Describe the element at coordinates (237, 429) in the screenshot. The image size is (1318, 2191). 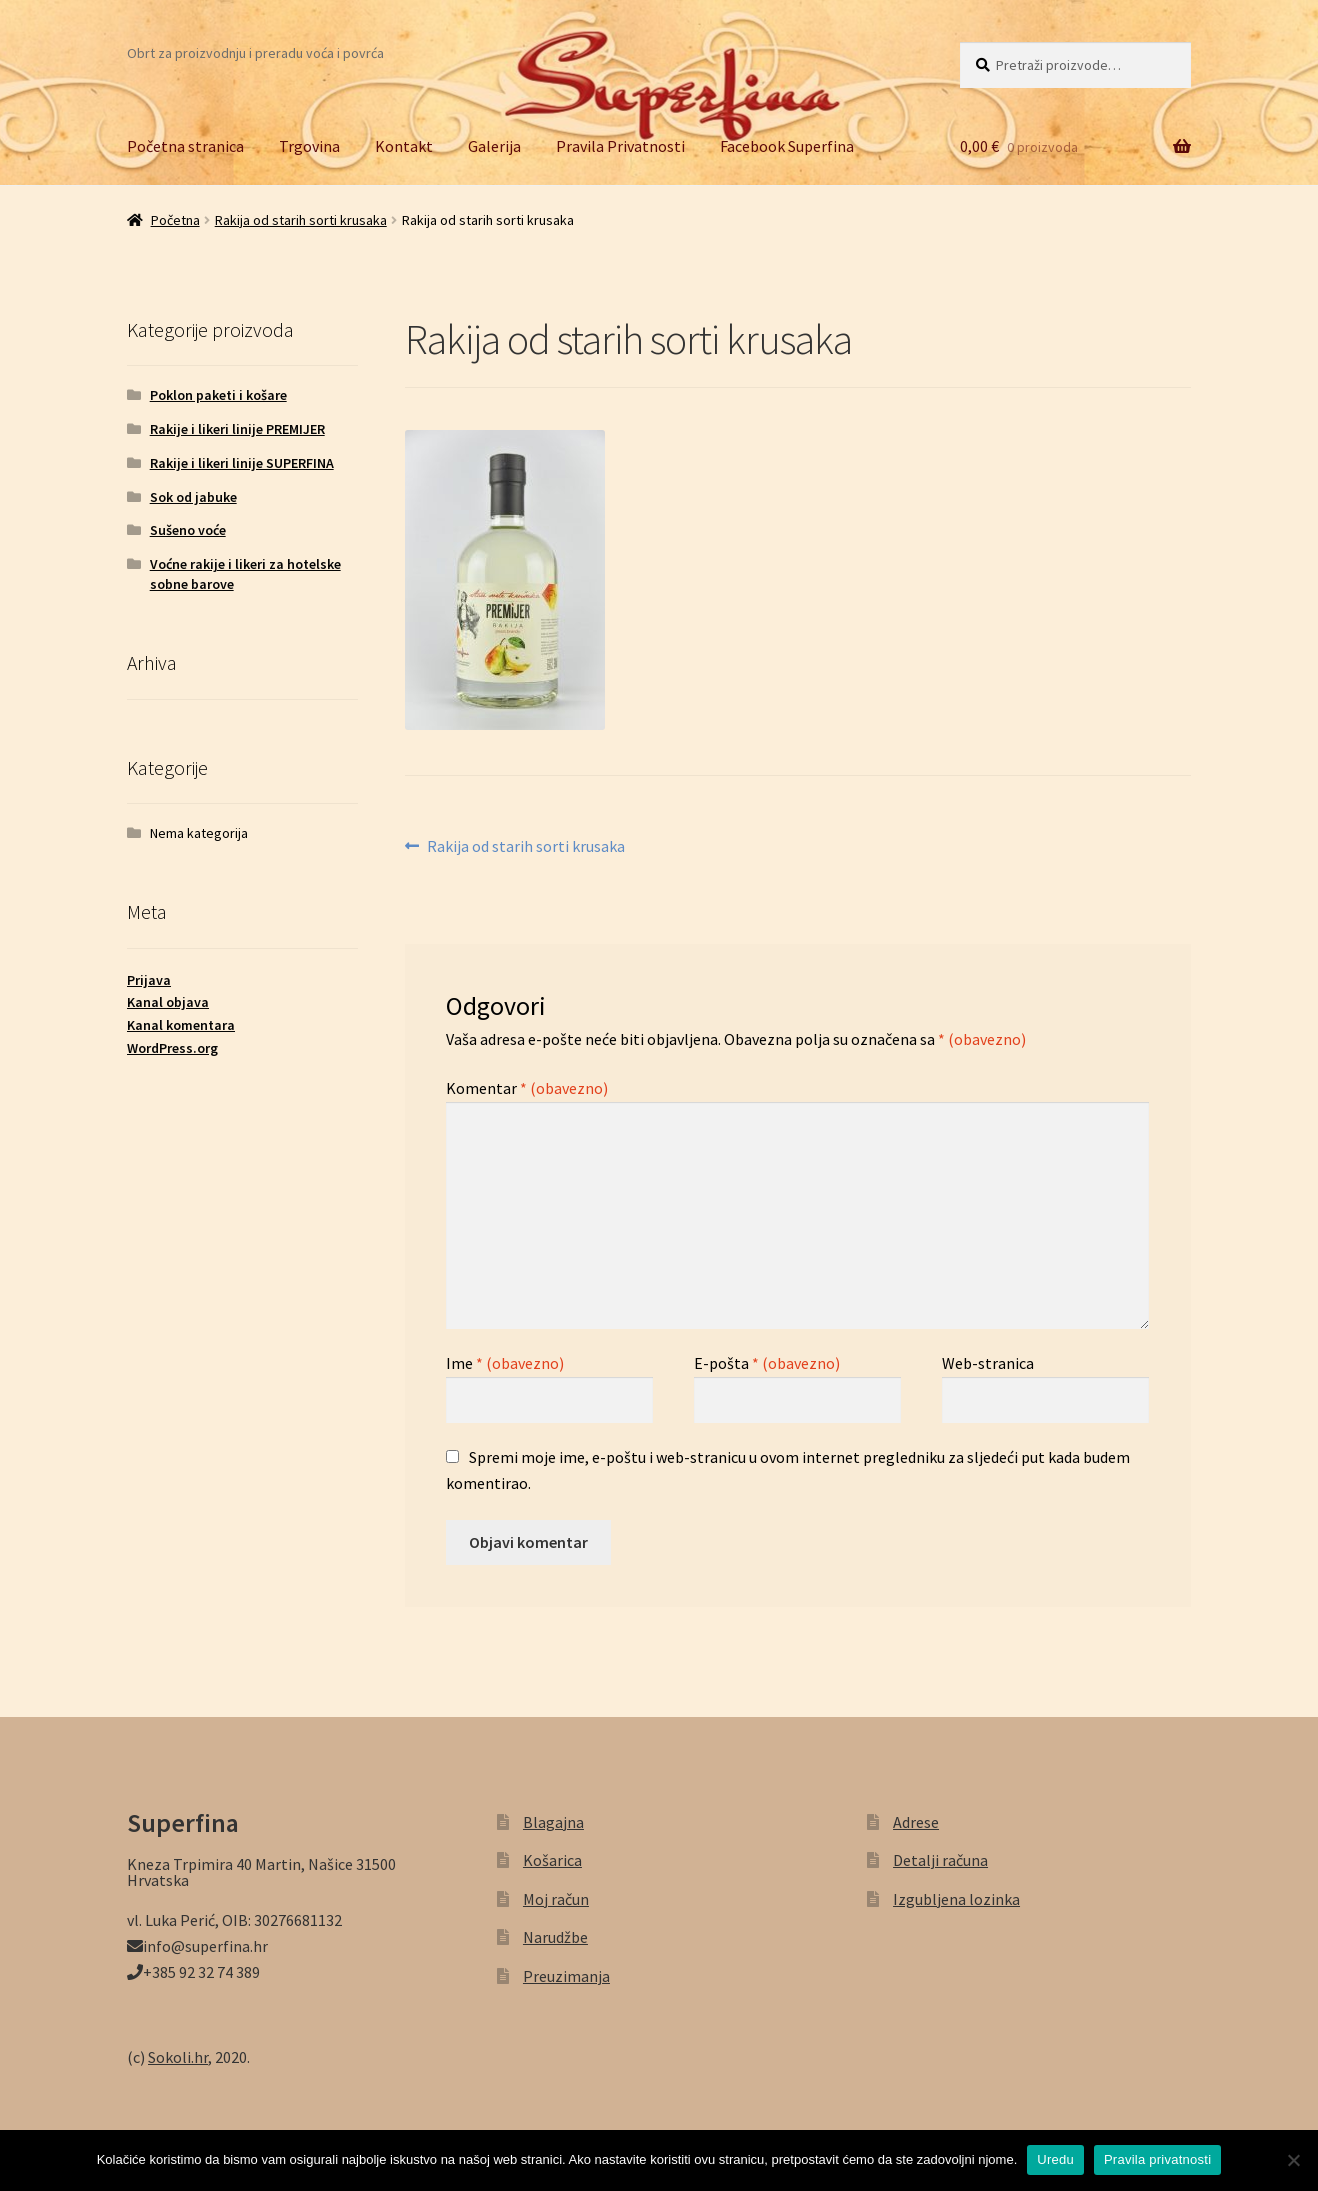
I see `Rakije i likeri linije PREMIJER` at that location.